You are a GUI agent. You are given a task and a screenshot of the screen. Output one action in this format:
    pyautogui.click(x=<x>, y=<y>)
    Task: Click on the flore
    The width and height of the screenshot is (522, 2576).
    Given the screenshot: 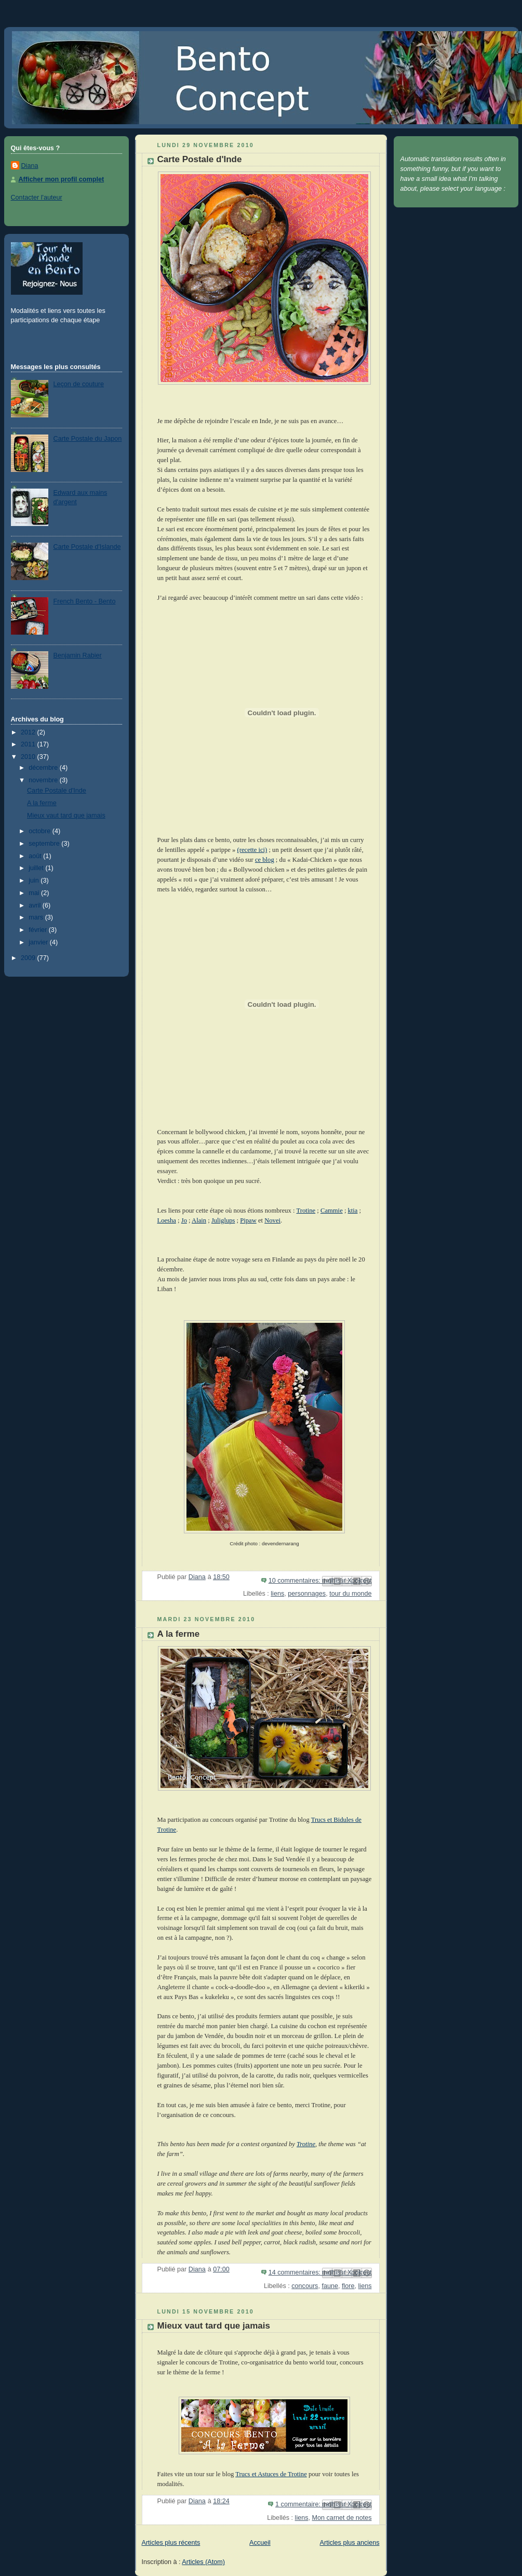 What is the action you would take?
    pyautogui.click(x=348, y=2286)
    